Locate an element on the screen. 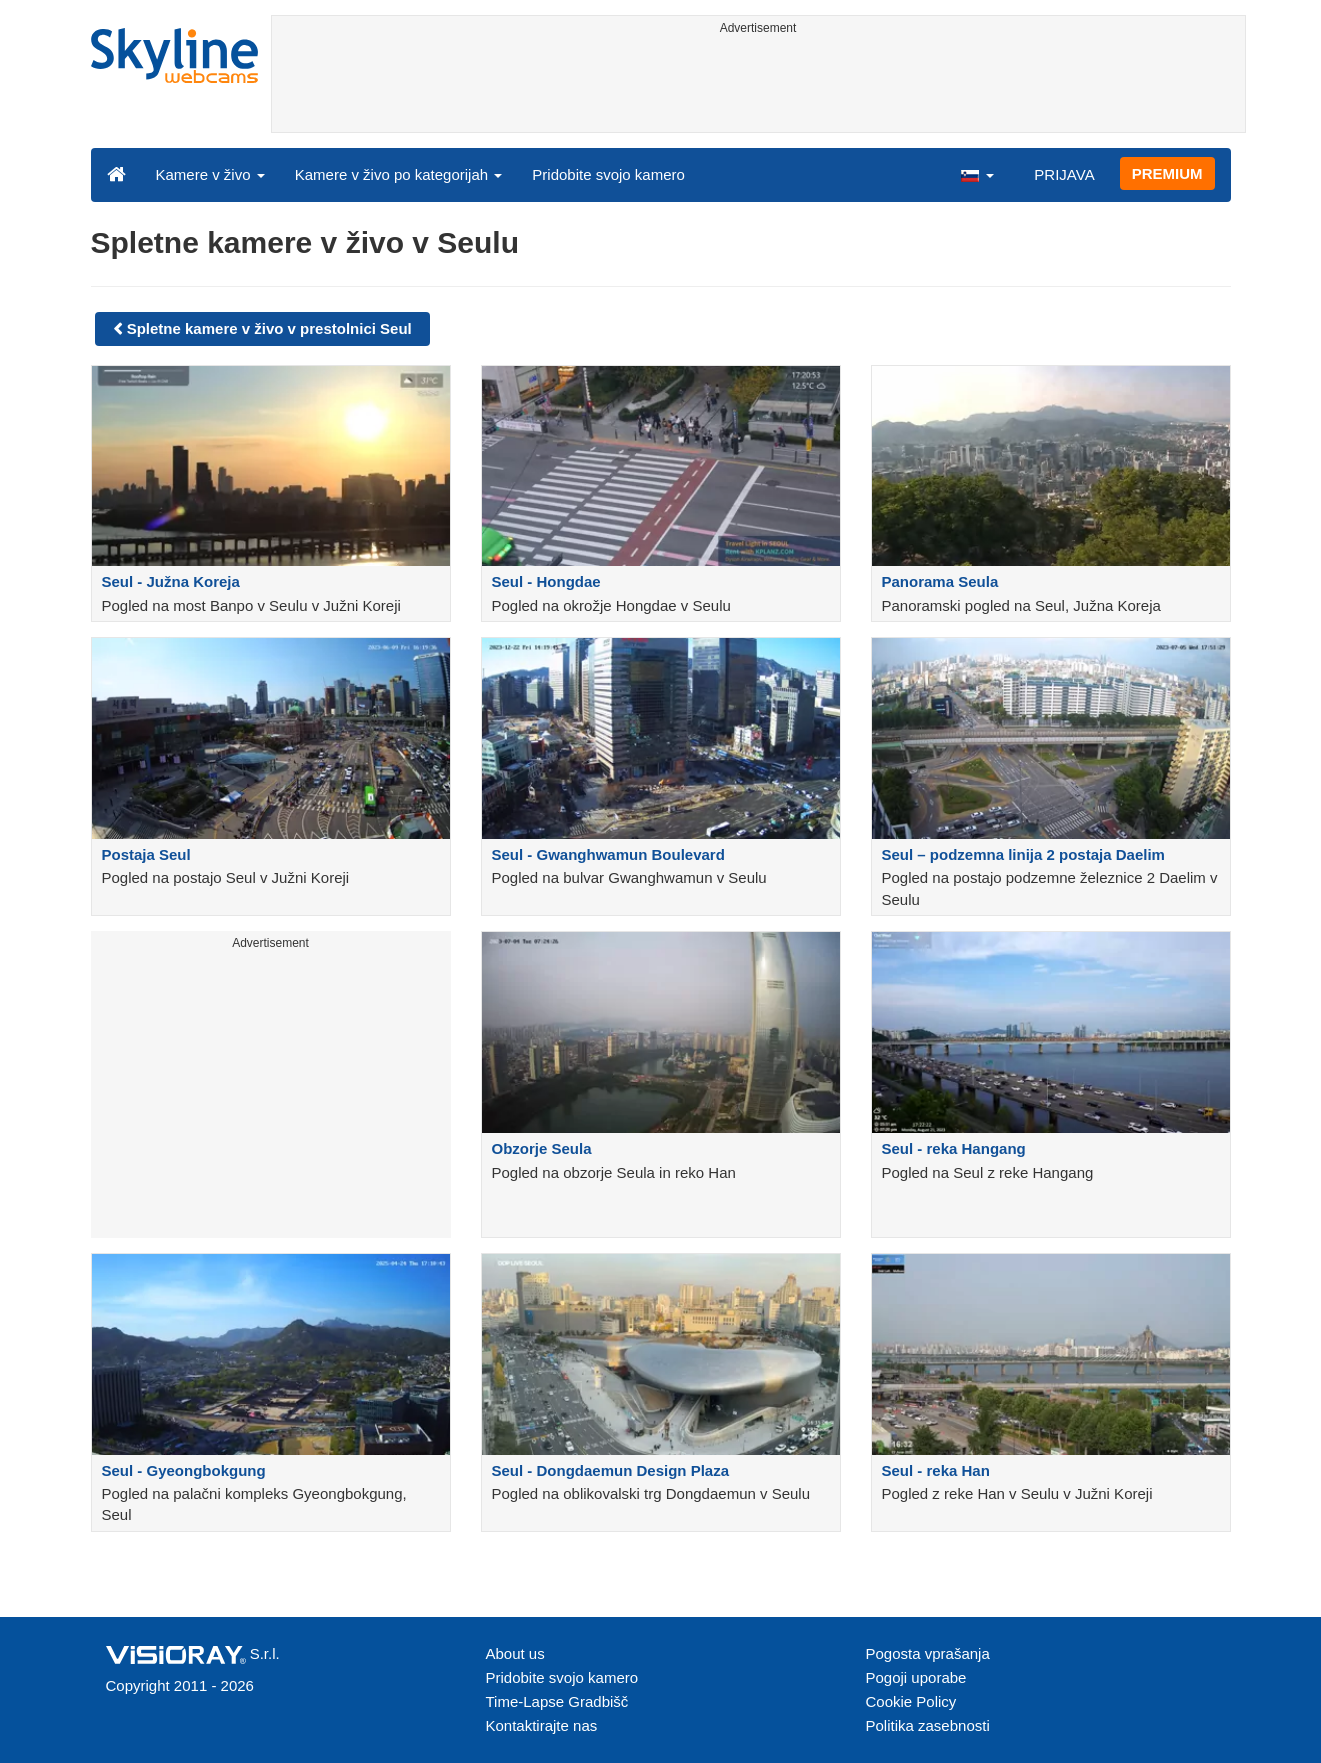 The width and height of the screenshot is (1321, 1763). Time-Lapse Gradbišč is located at coordinates (557, 1701).